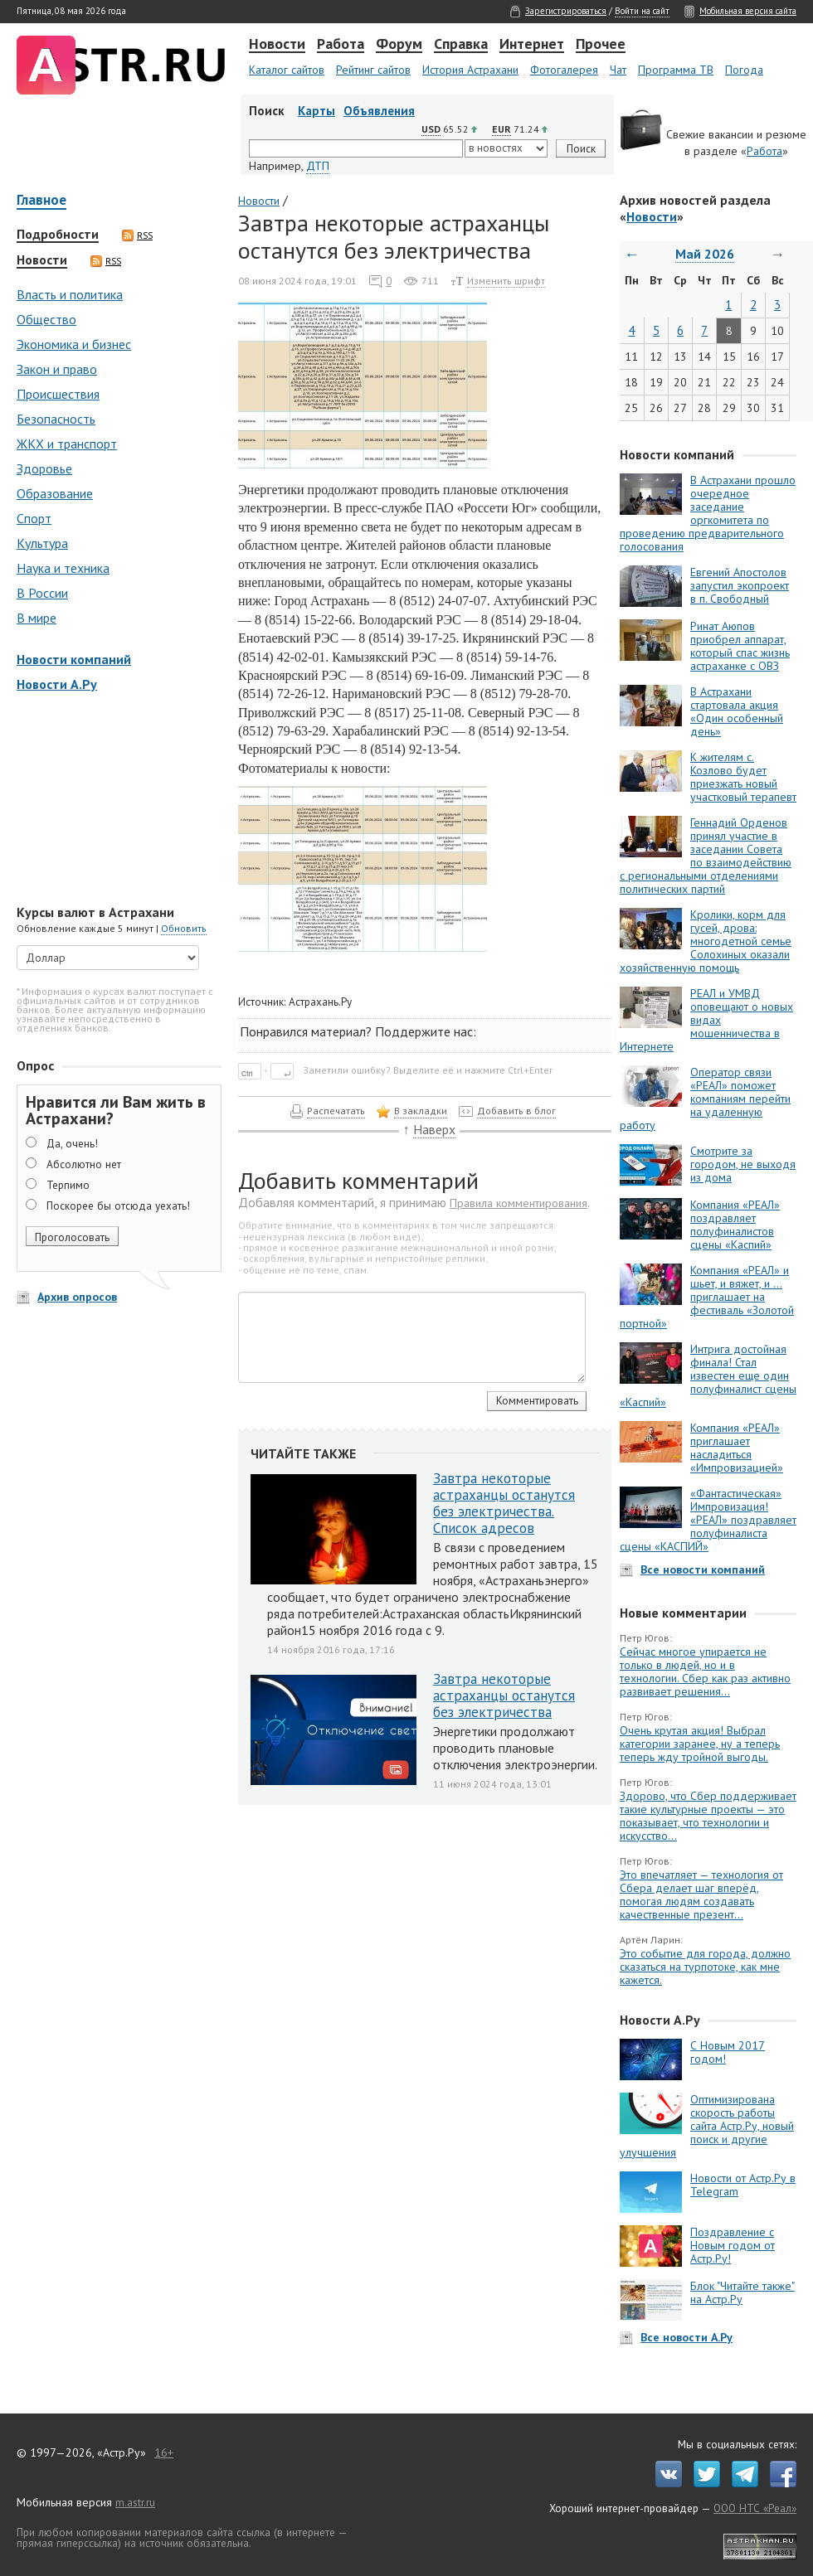 This screenshot has height=2576, width=813. I want to click on [Advertisement], so click(116, 800).